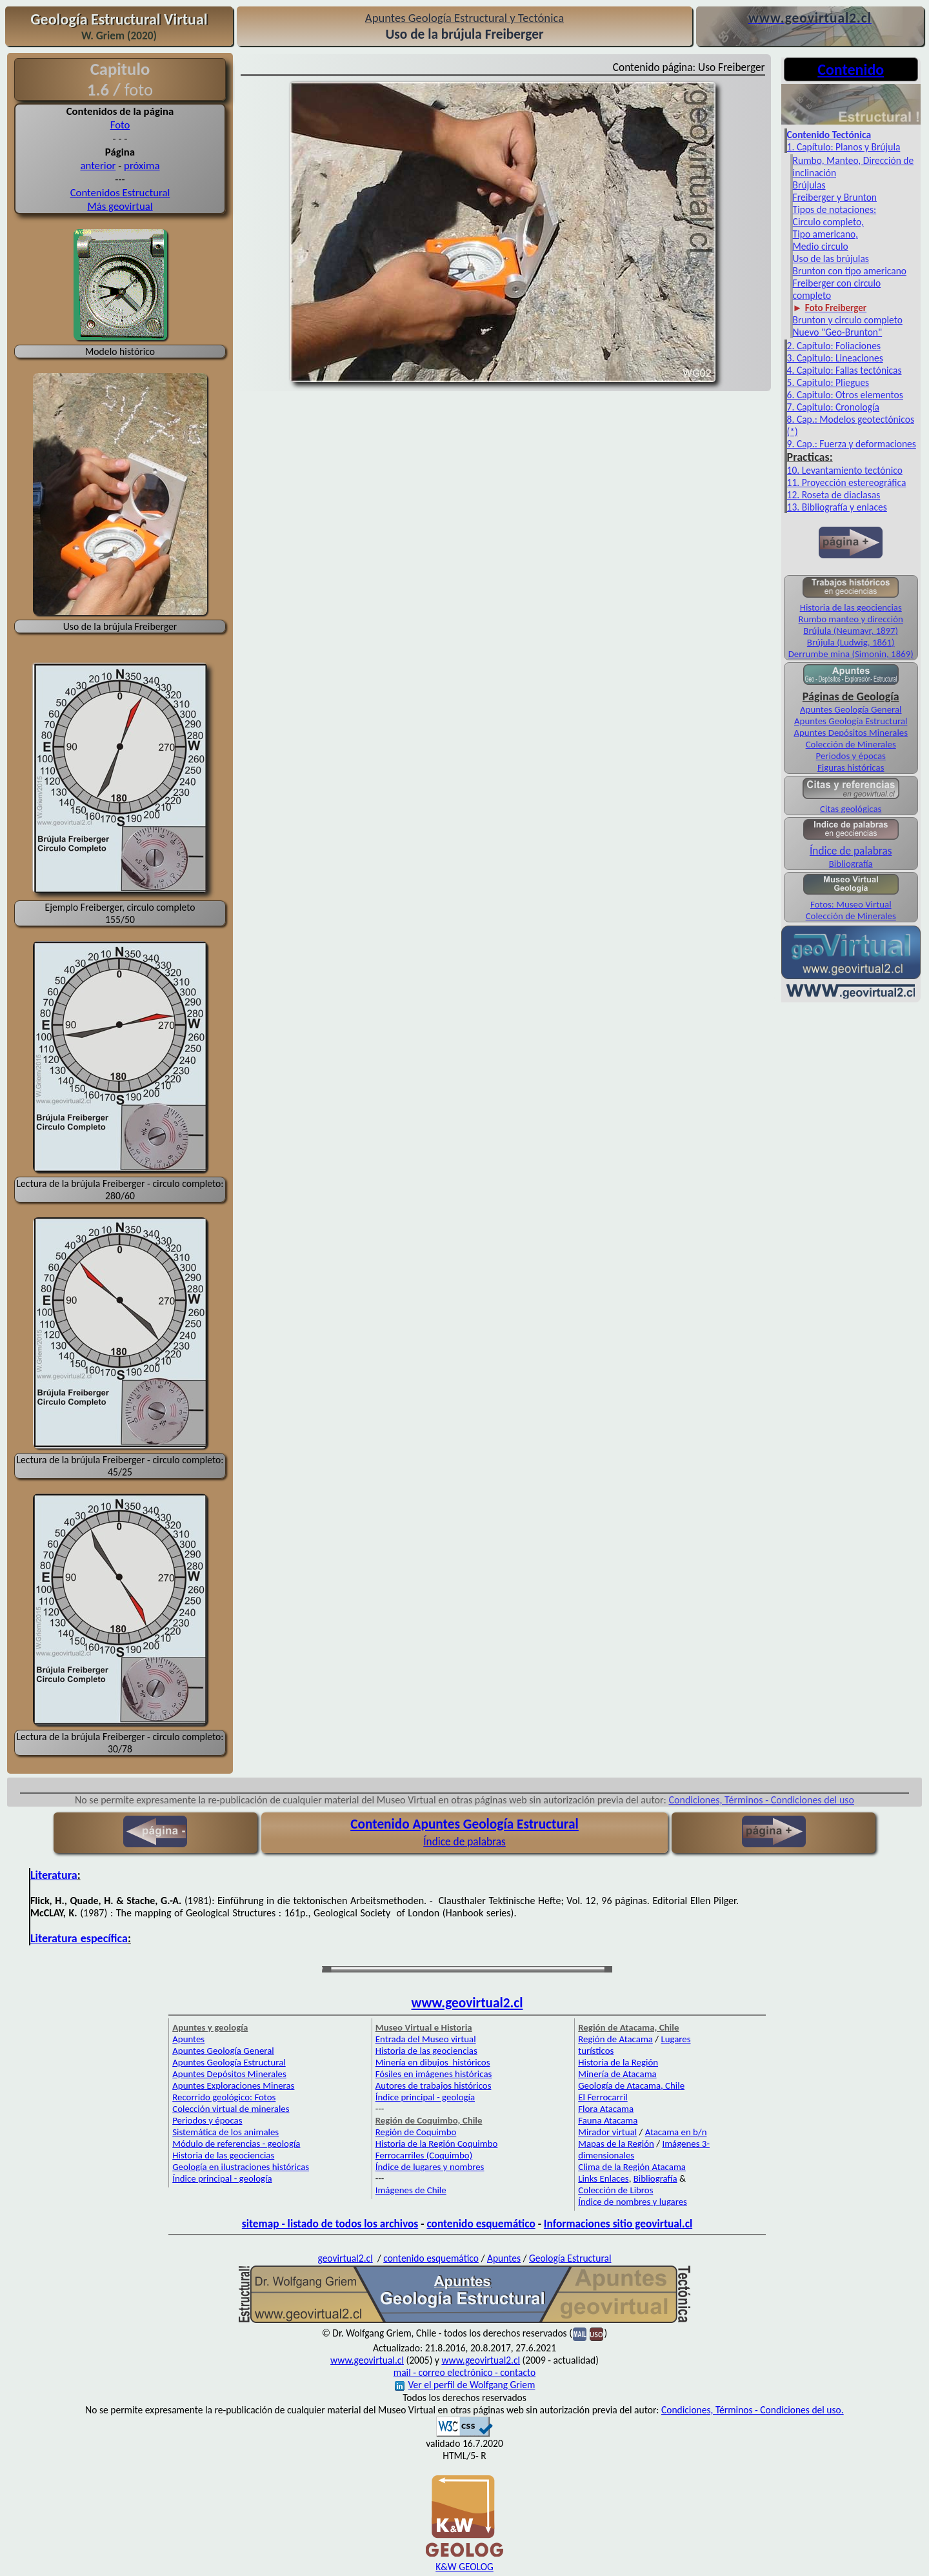 This screenshot has height=2576, width=929. Describe the element at coordinates (464, 2567) in the screenshot. I see `K&W GEOLOG` at that location.